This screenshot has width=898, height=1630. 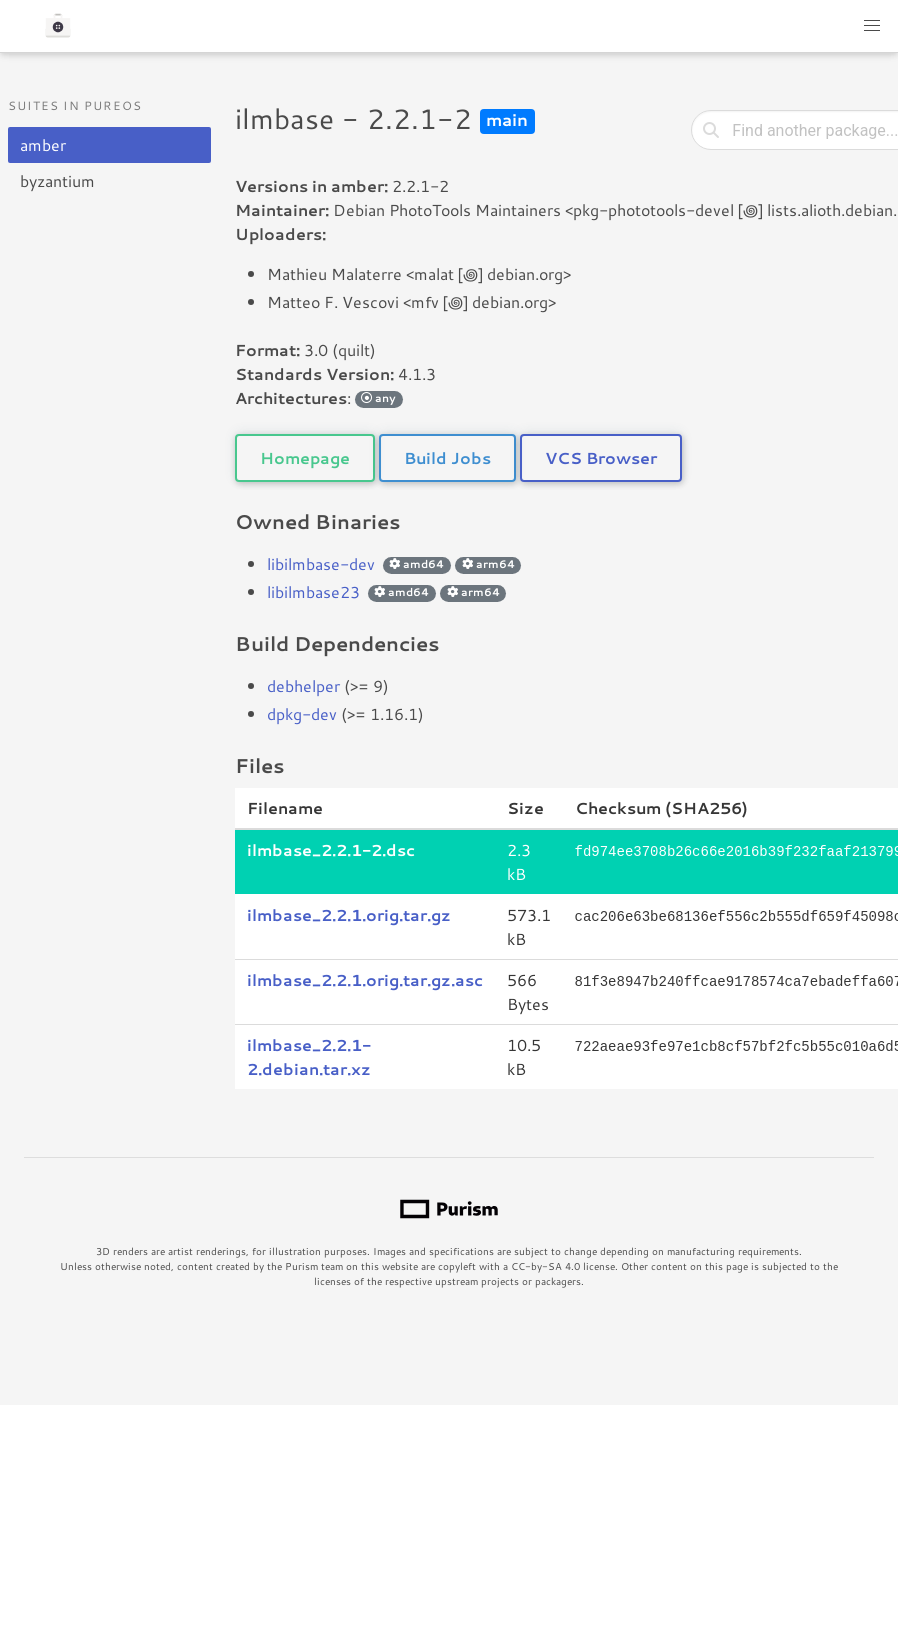 I want to click on byzantium, so click(x=57, y=180).